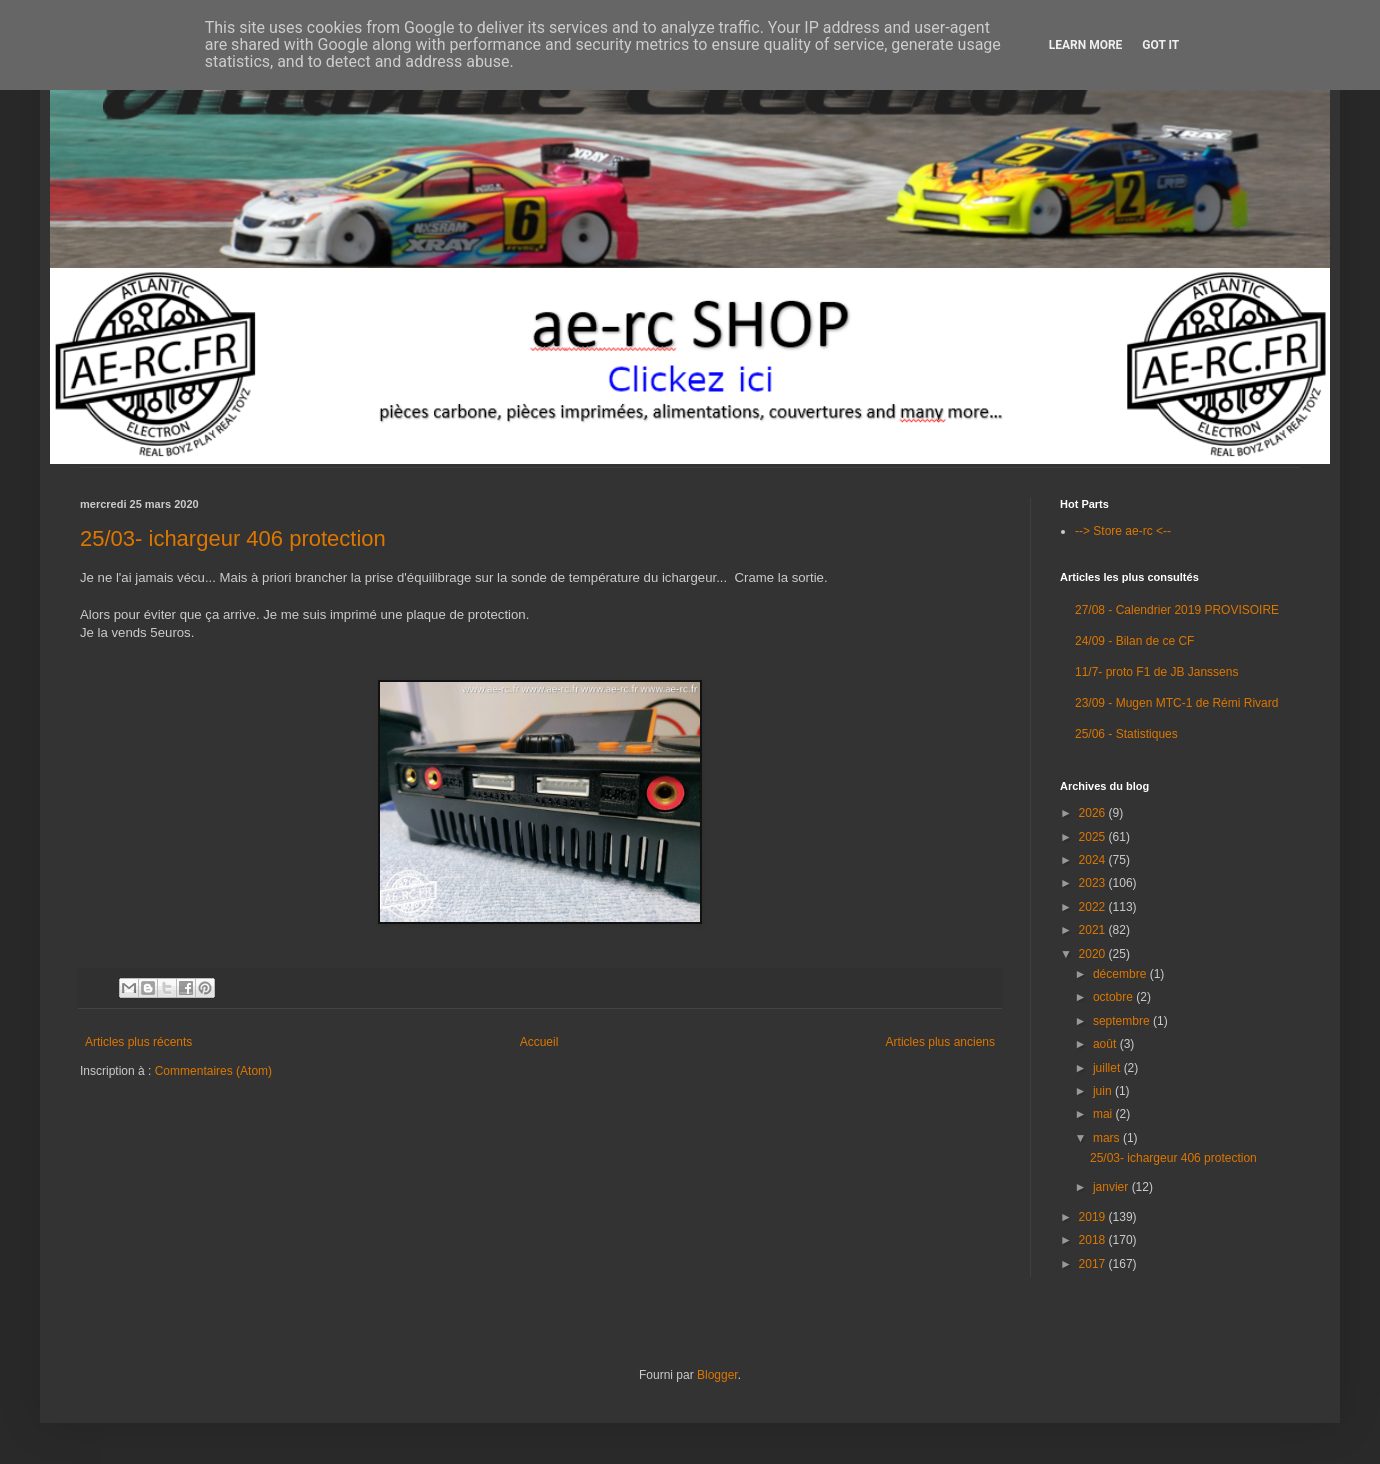 The width and height of the screenshot is (1380, 1464). What do you see at coordinates (1160, 45) in the screenshot?
I see `Got it` at bounding box center [1160, 45].